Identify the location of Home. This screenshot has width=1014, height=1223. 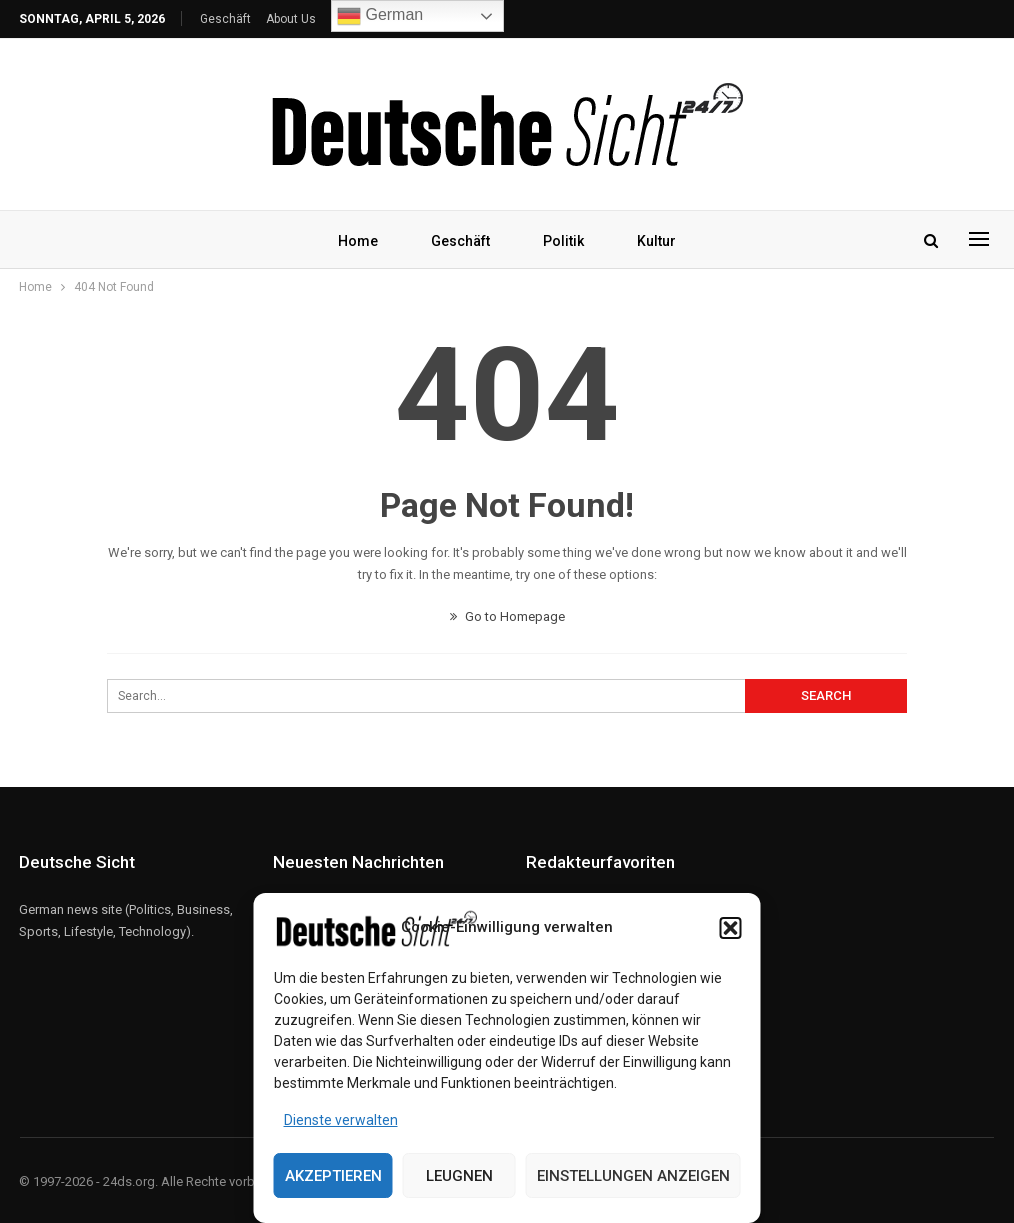
(358, 241).